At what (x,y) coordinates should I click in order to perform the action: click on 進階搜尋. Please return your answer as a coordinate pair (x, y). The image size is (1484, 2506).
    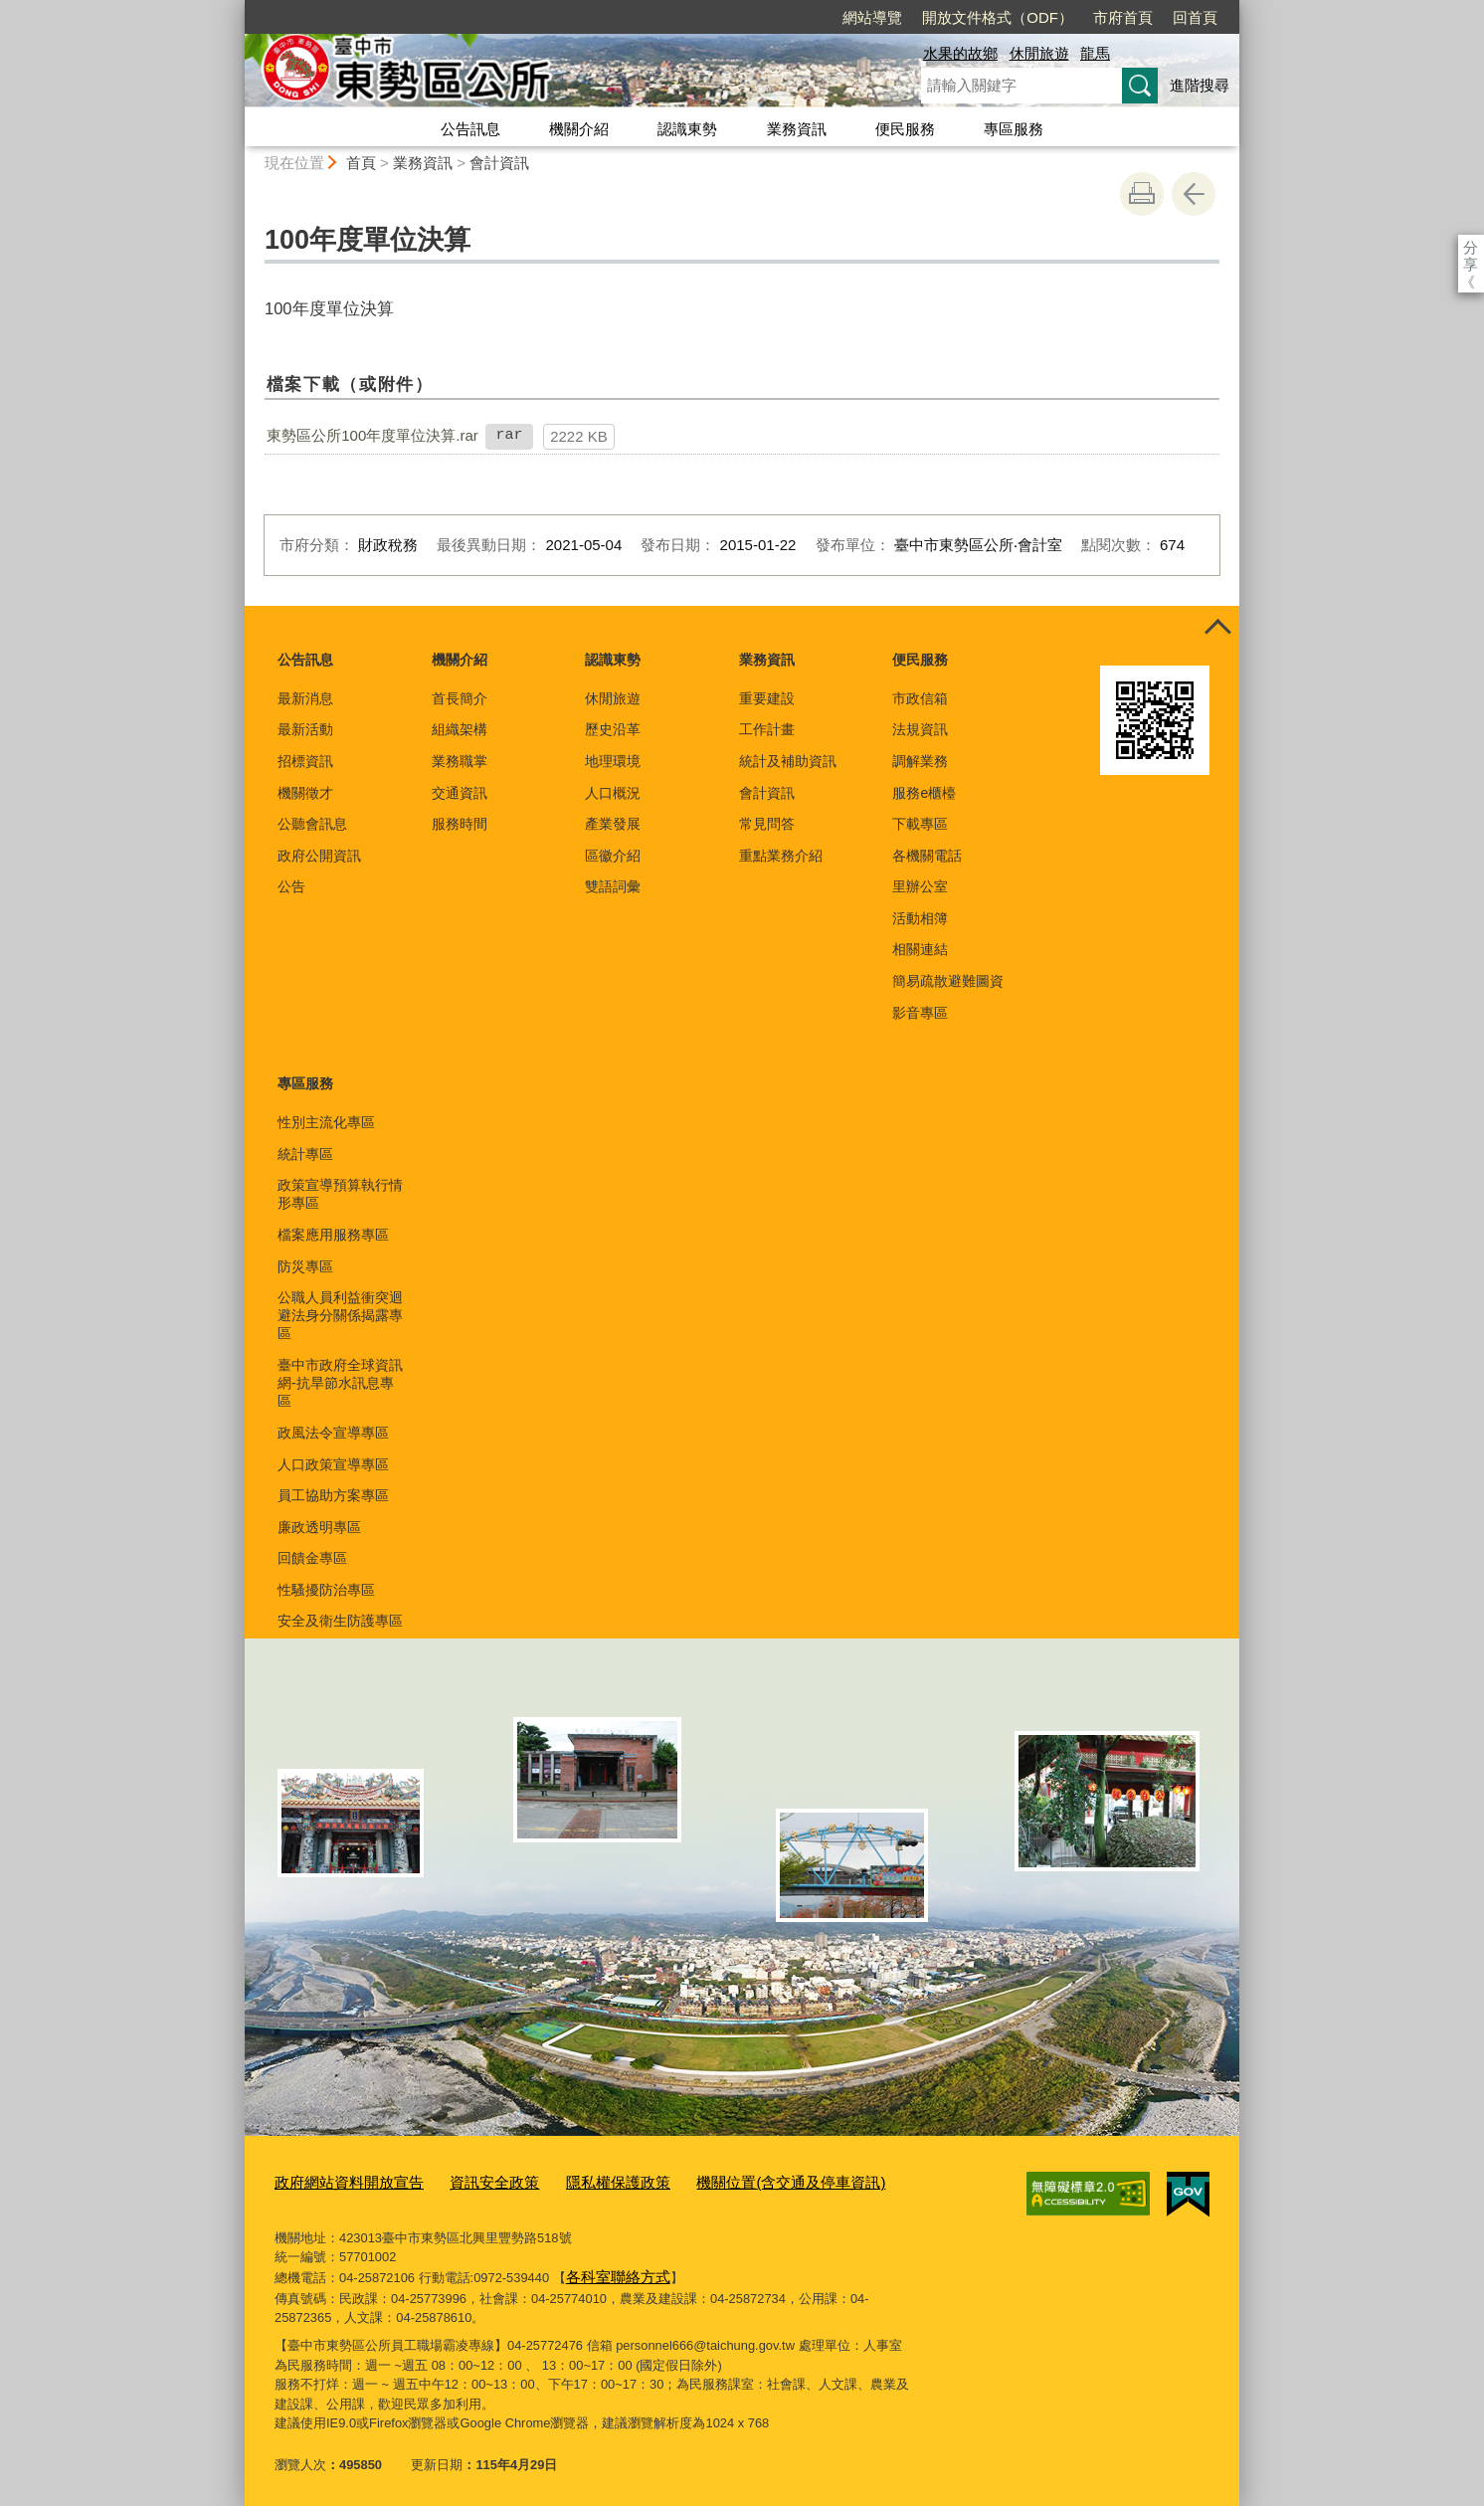
    Looking at the image, I should click on (1199, 85).